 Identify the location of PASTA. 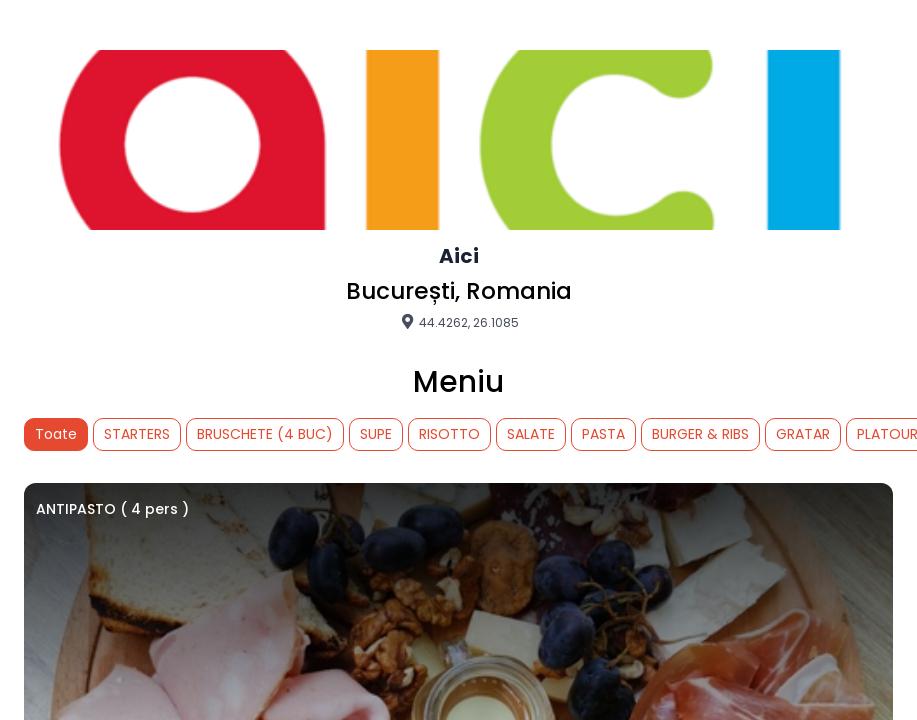
(603, 434).